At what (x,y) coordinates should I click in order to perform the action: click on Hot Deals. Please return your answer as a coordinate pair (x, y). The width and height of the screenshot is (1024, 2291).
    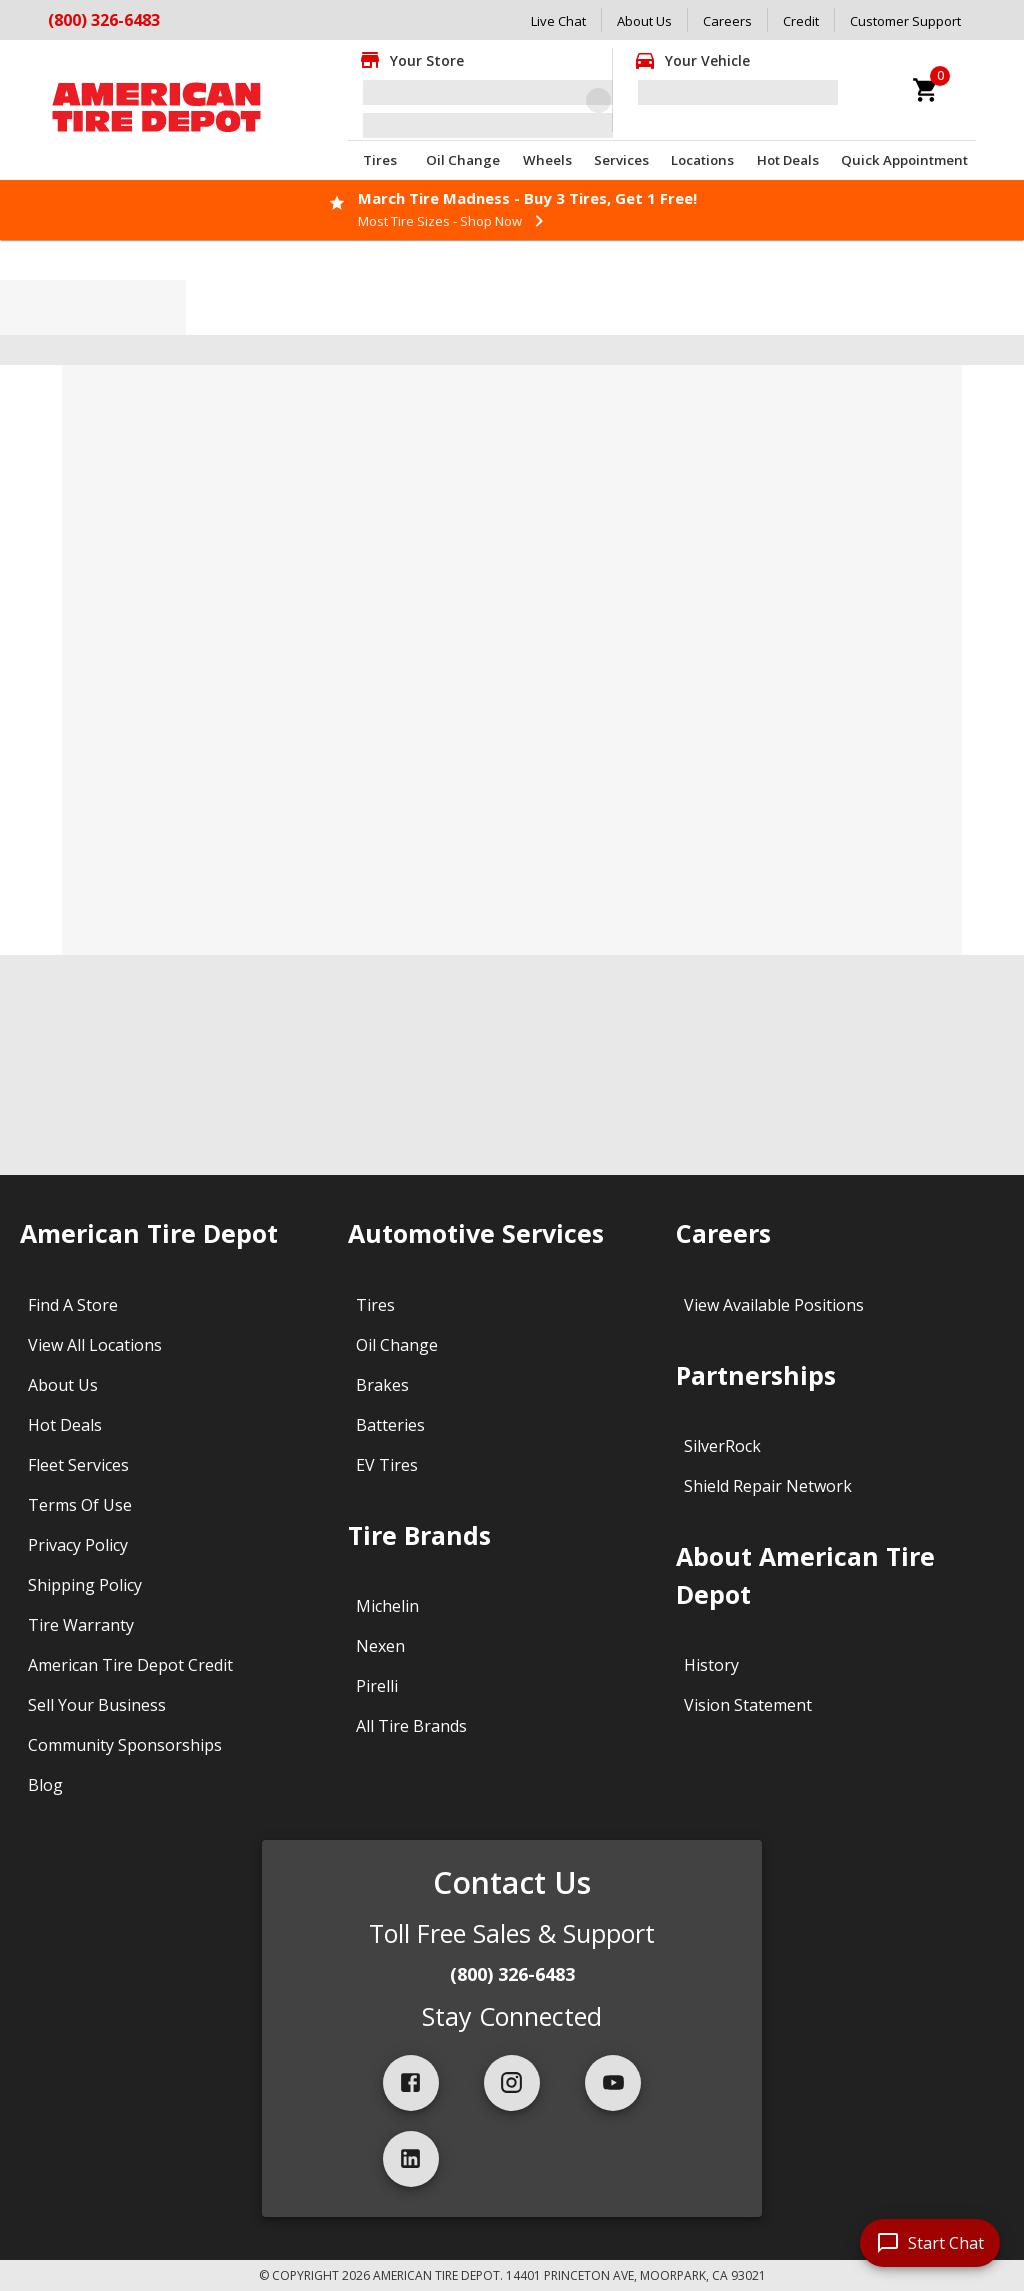
    Looking at the image, I should click on (788, 160).